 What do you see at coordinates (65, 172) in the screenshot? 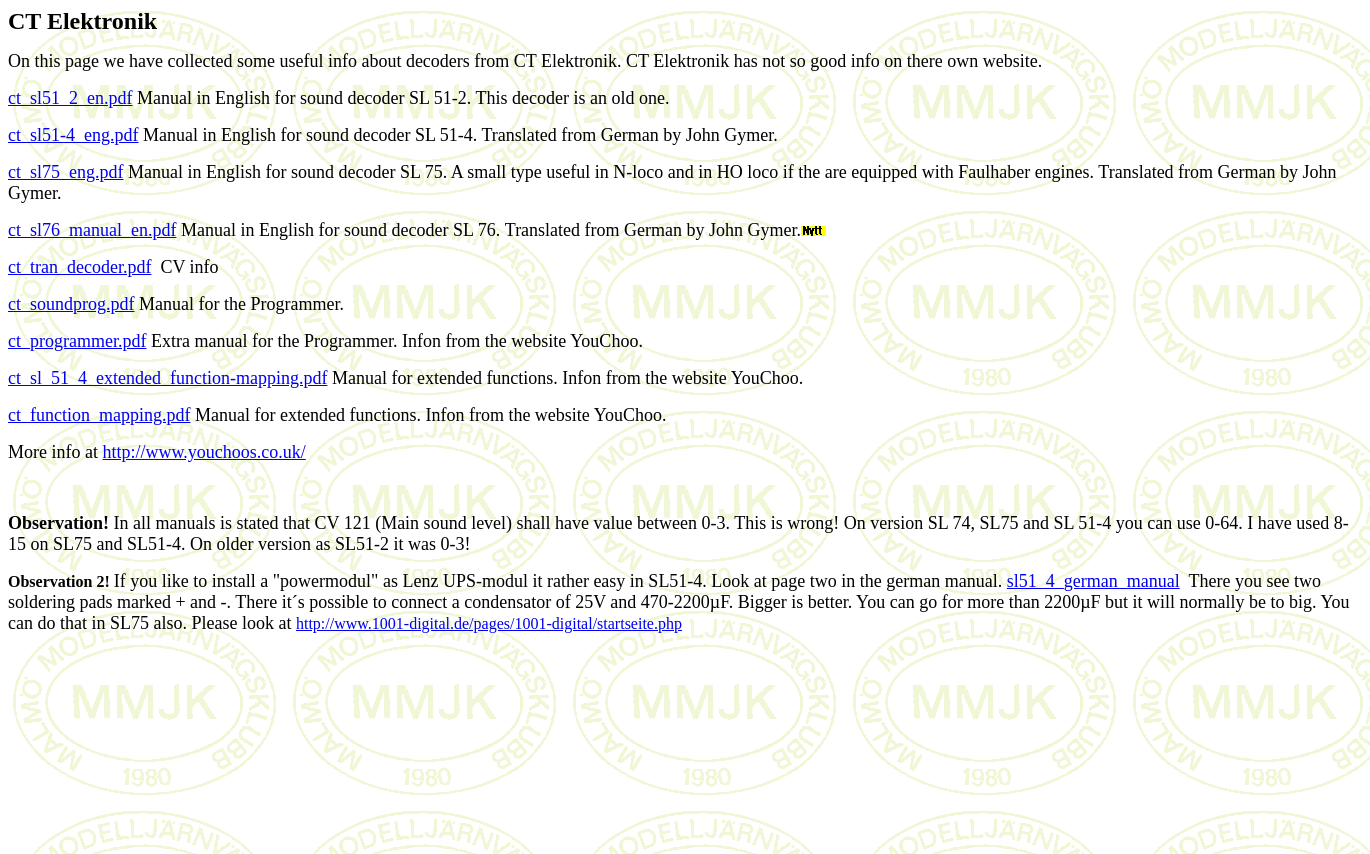
I see `ct_sl75_eng.pdf` at bounding box center [65, 172].